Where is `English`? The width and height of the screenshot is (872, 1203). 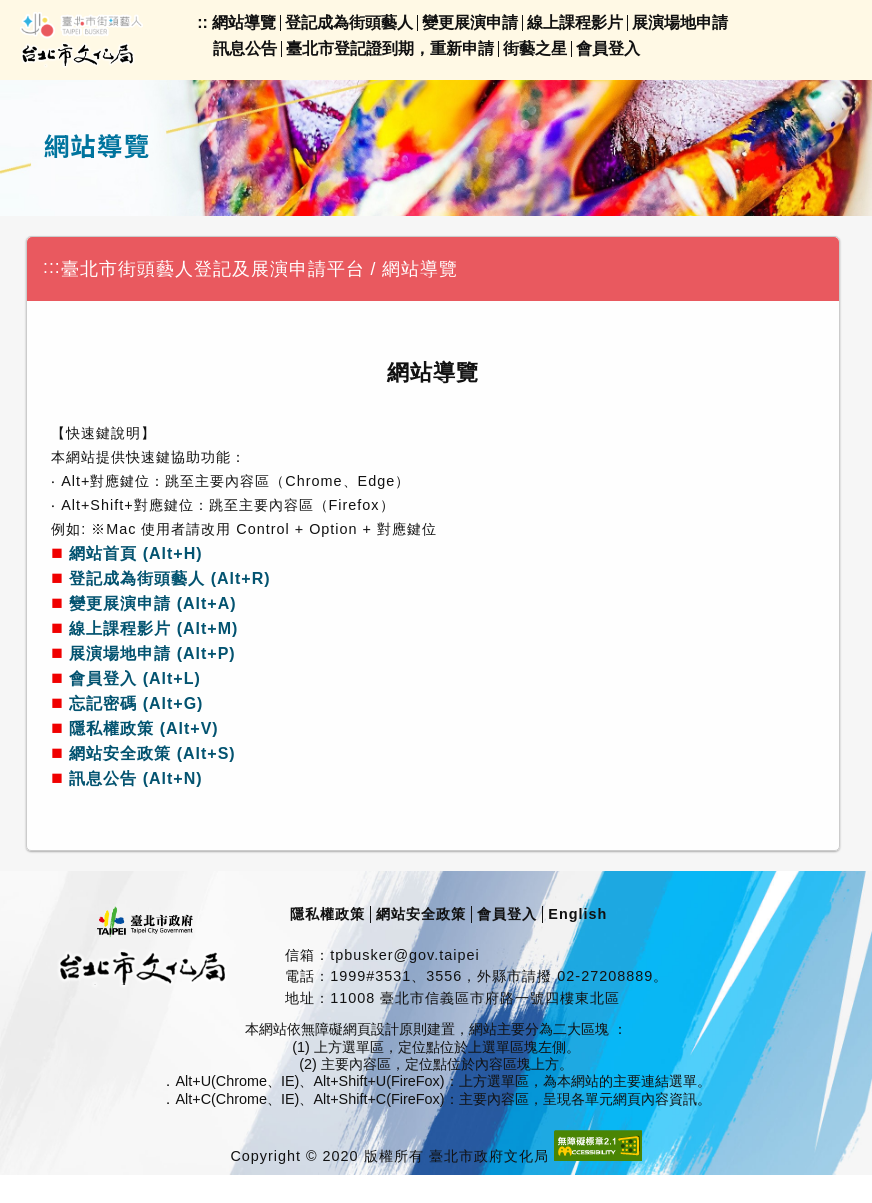 English is located at coordinates (577, 914).